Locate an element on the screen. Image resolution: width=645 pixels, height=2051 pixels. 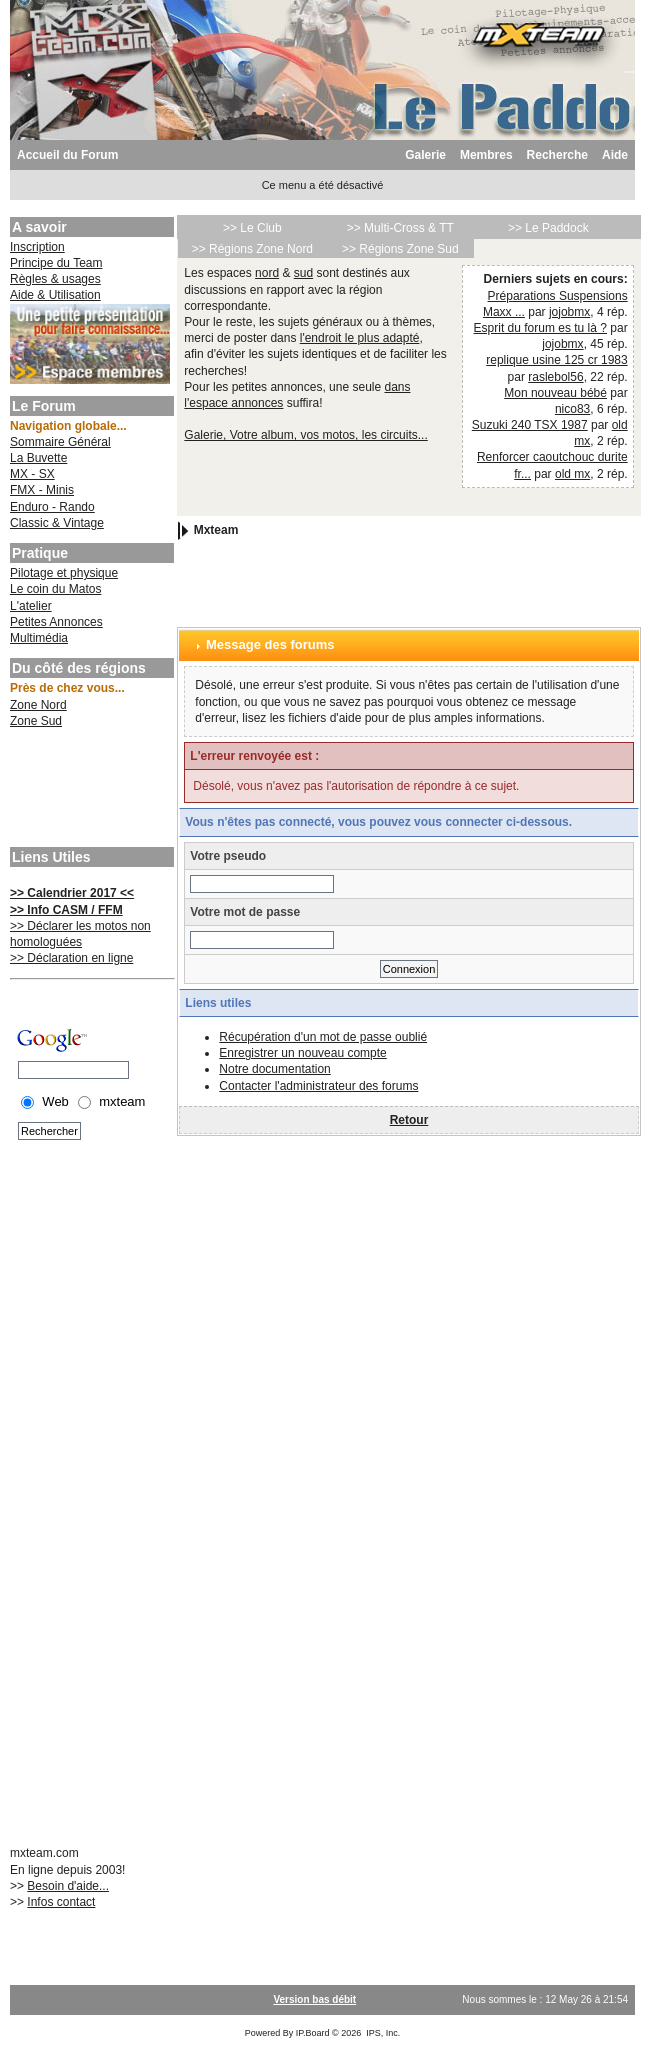
IPS, Inc is located at coordinates (382, 2033).